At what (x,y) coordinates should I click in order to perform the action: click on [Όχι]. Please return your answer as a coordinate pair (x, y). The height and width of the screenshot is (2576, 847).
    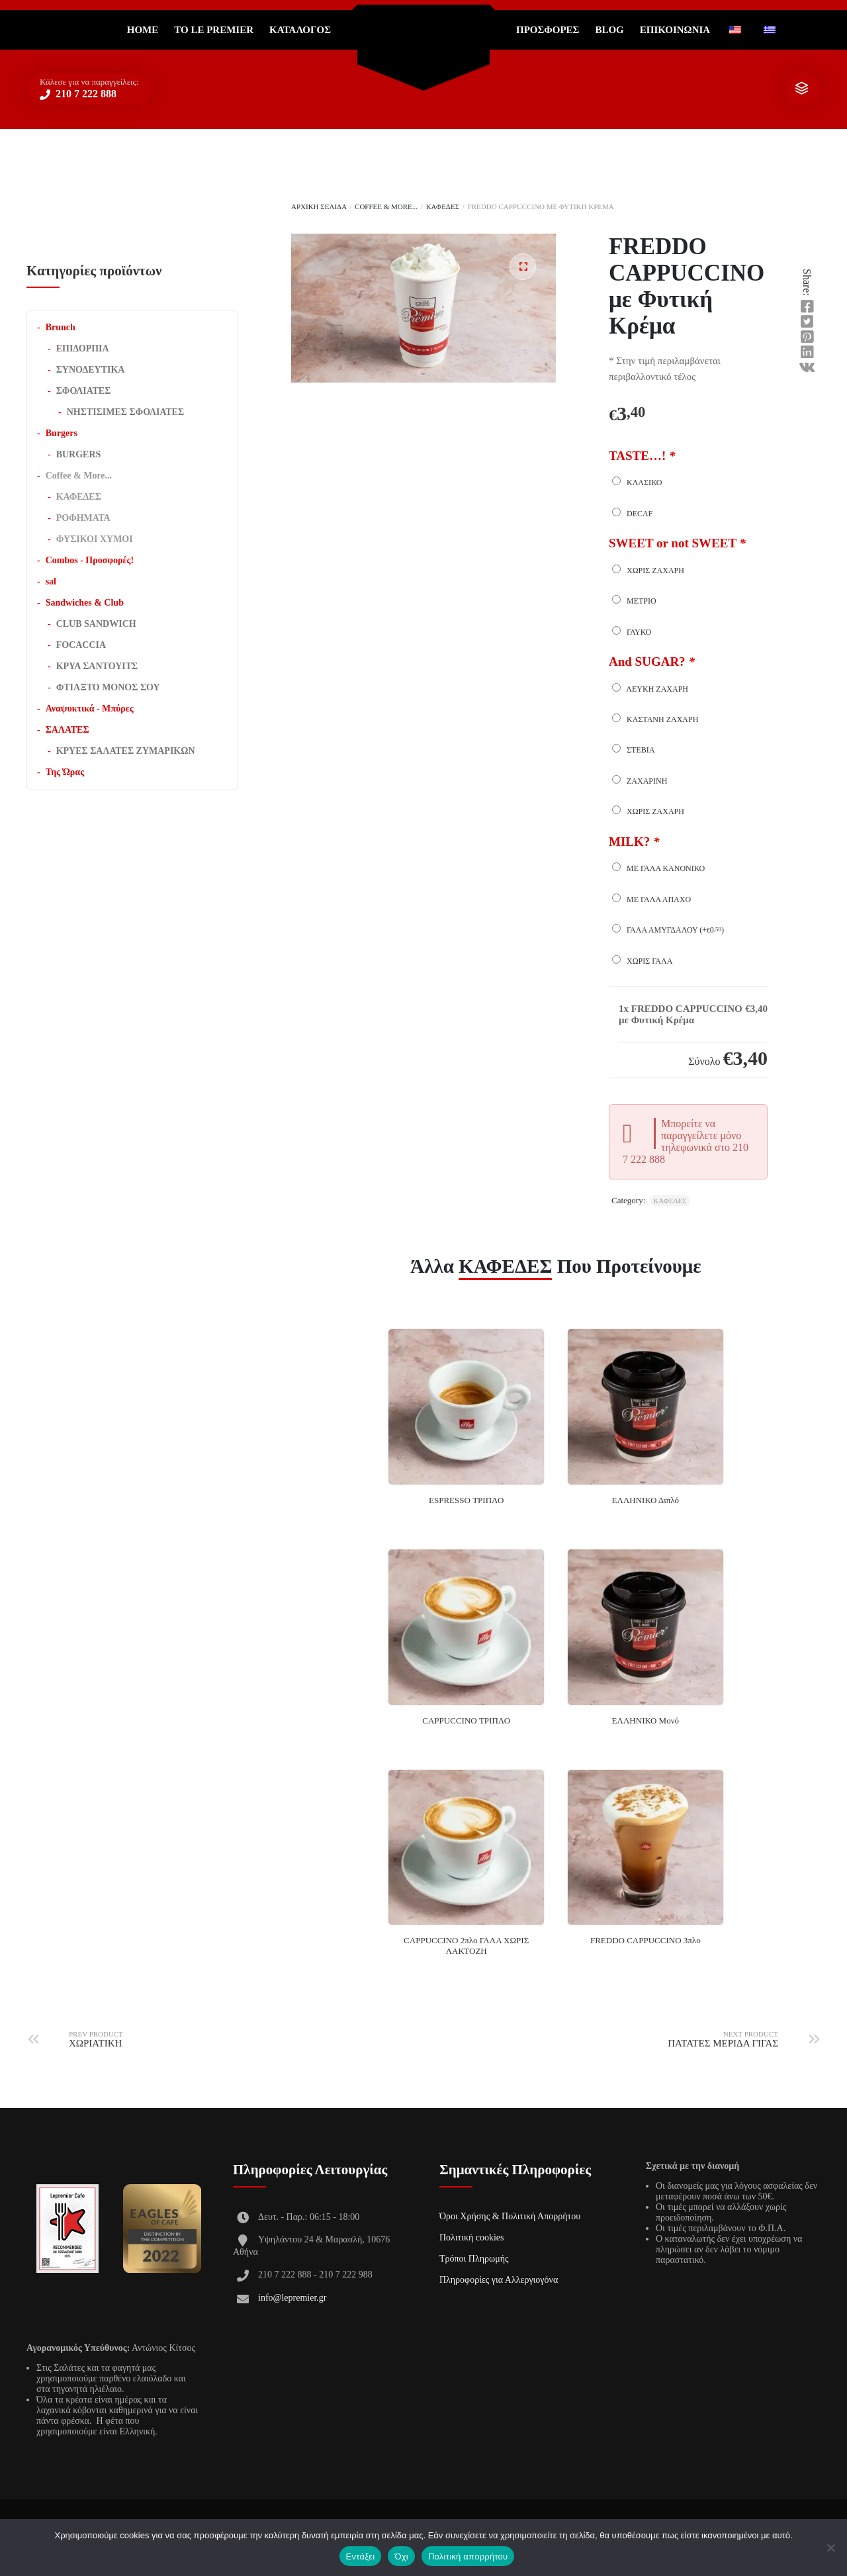
    Looking at the image, I should click on (830, 2547).